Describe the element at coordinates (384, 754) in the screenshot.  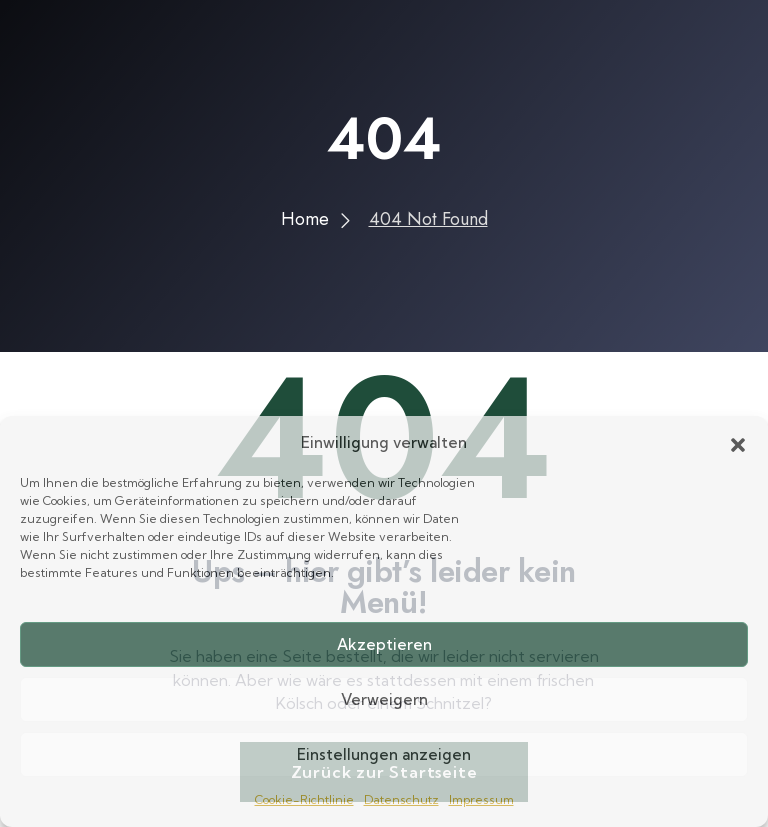
I see `Einstellungen anzeigen` at that location.